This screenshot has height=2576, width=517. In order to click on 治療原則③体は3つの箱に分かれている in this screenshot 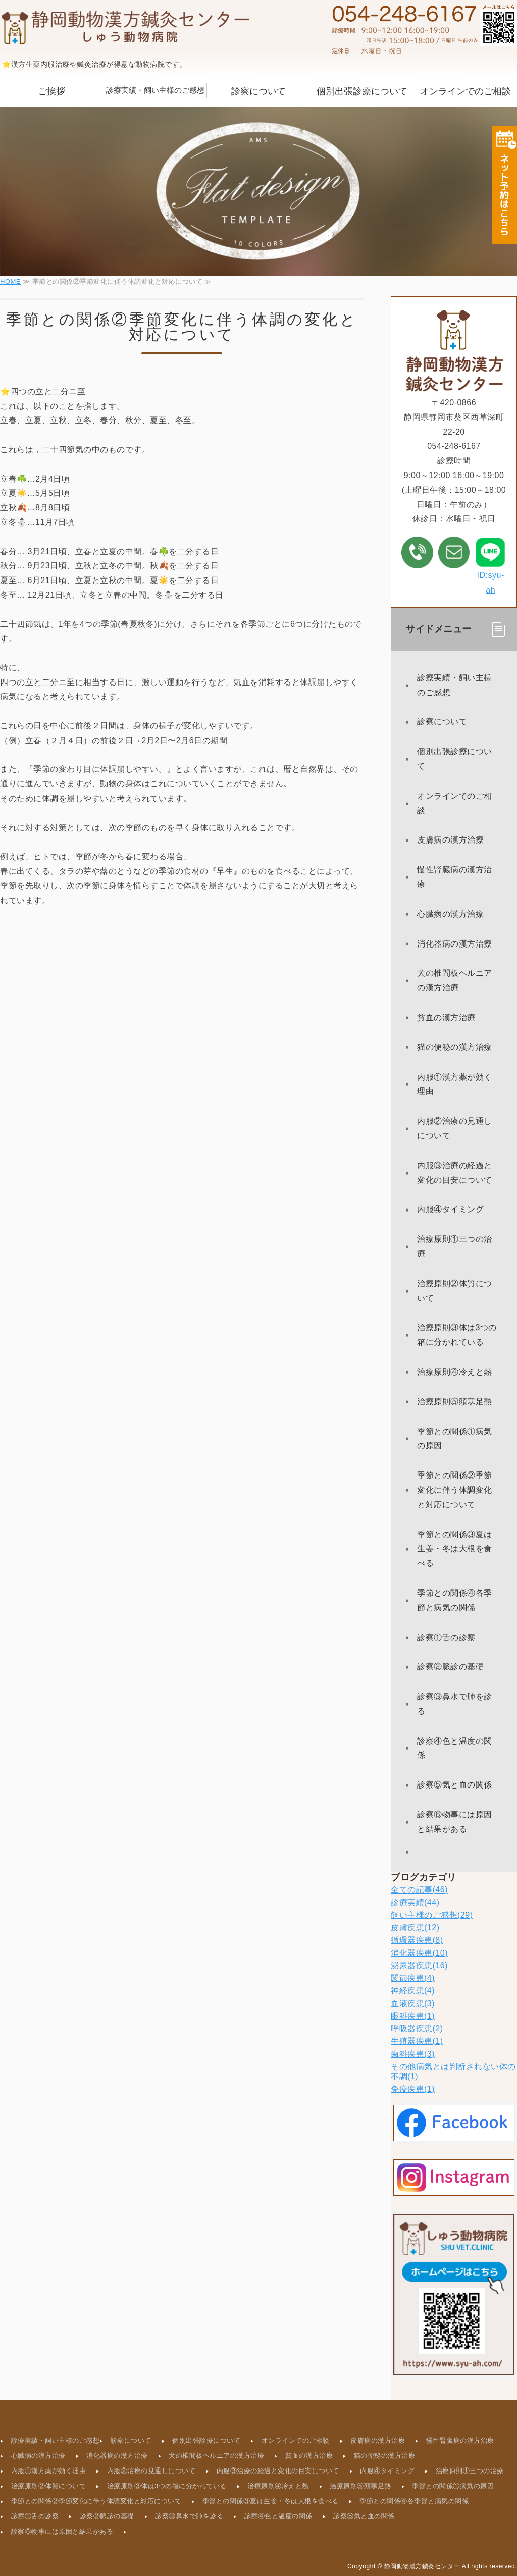, I will do `click(457, 1334)`.